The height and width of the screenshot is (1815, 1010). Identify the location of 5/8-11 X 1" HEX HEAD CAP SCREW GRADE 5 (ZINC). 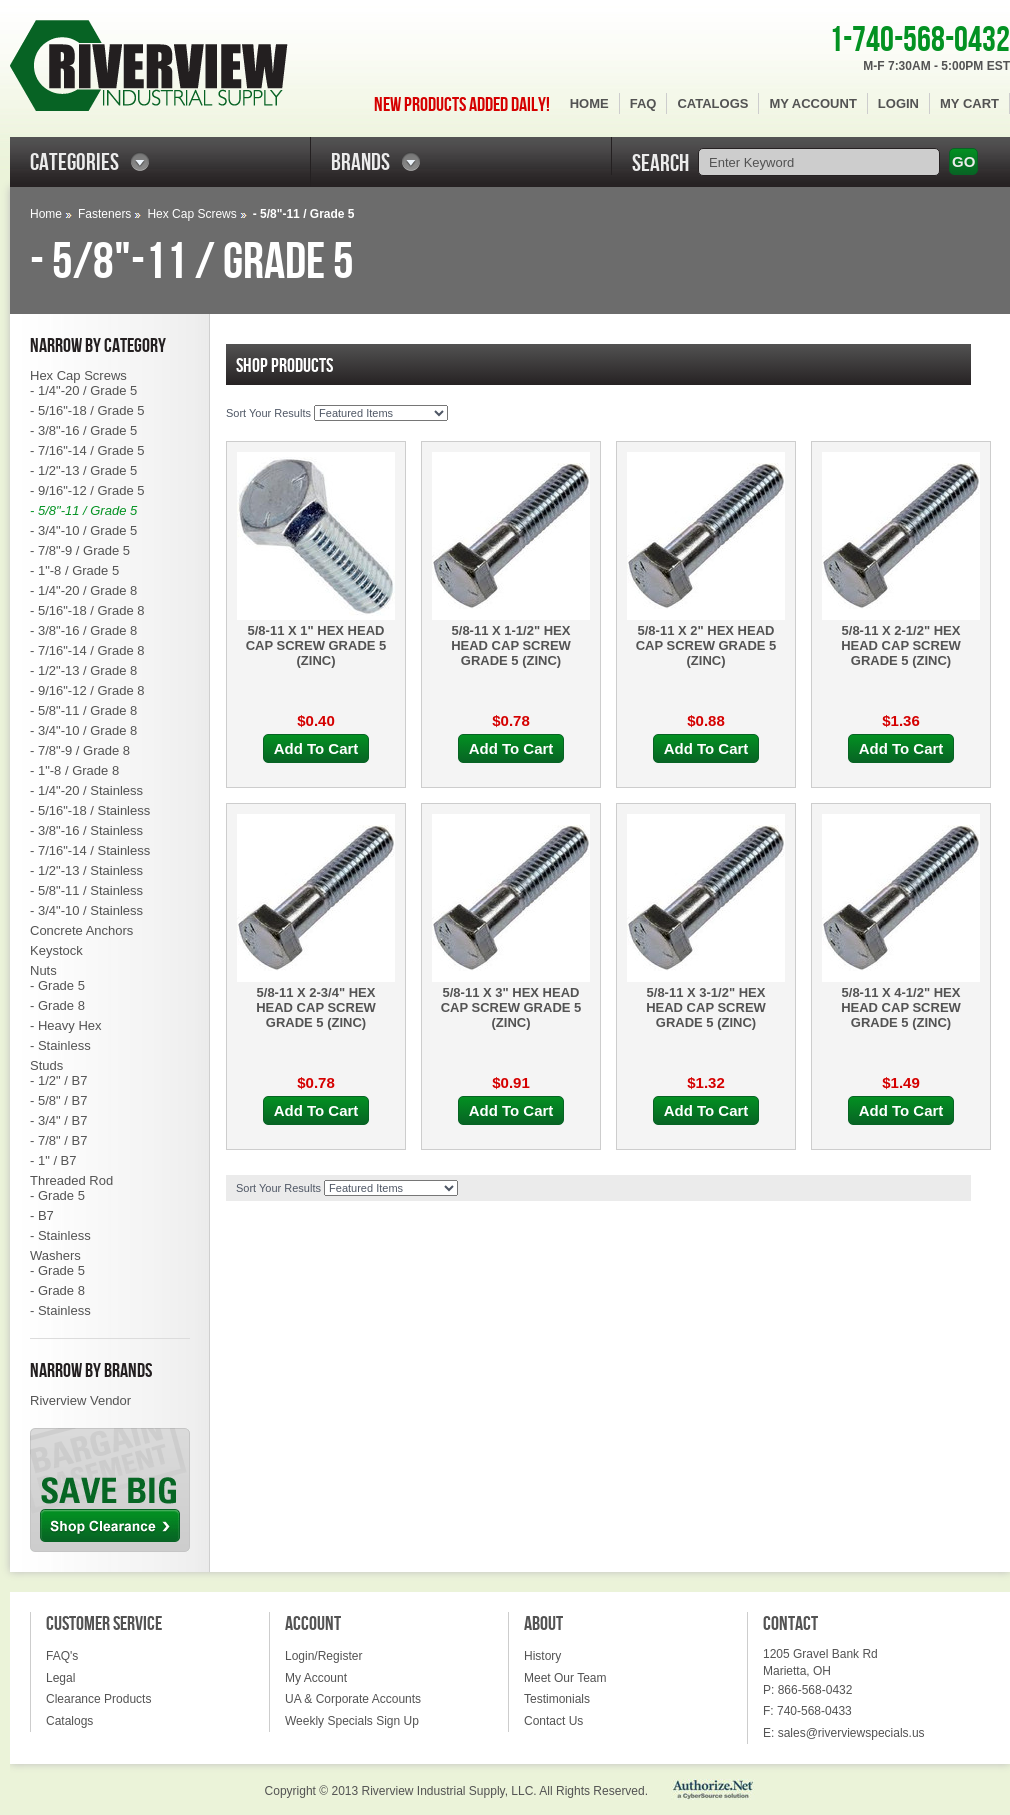
(316, 645).